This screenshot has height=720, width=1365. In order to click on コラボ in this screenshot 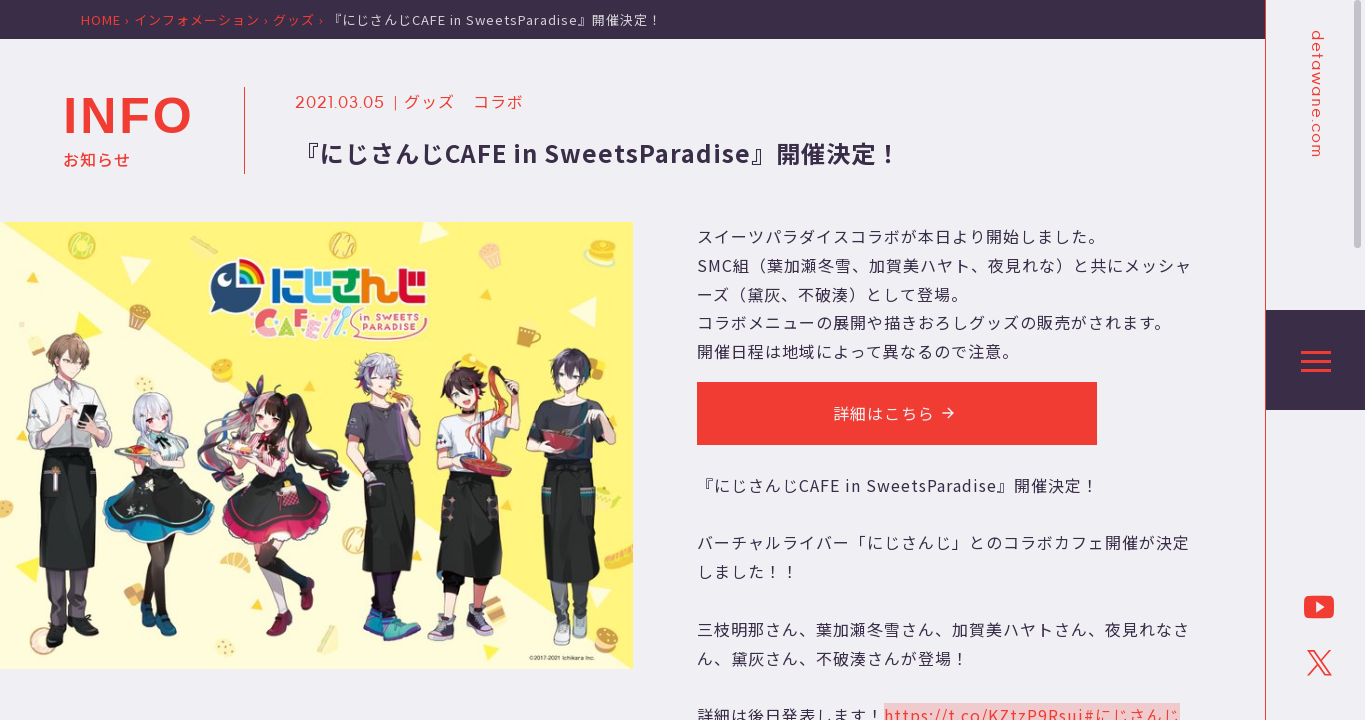, I will do `click(498, 101)`.